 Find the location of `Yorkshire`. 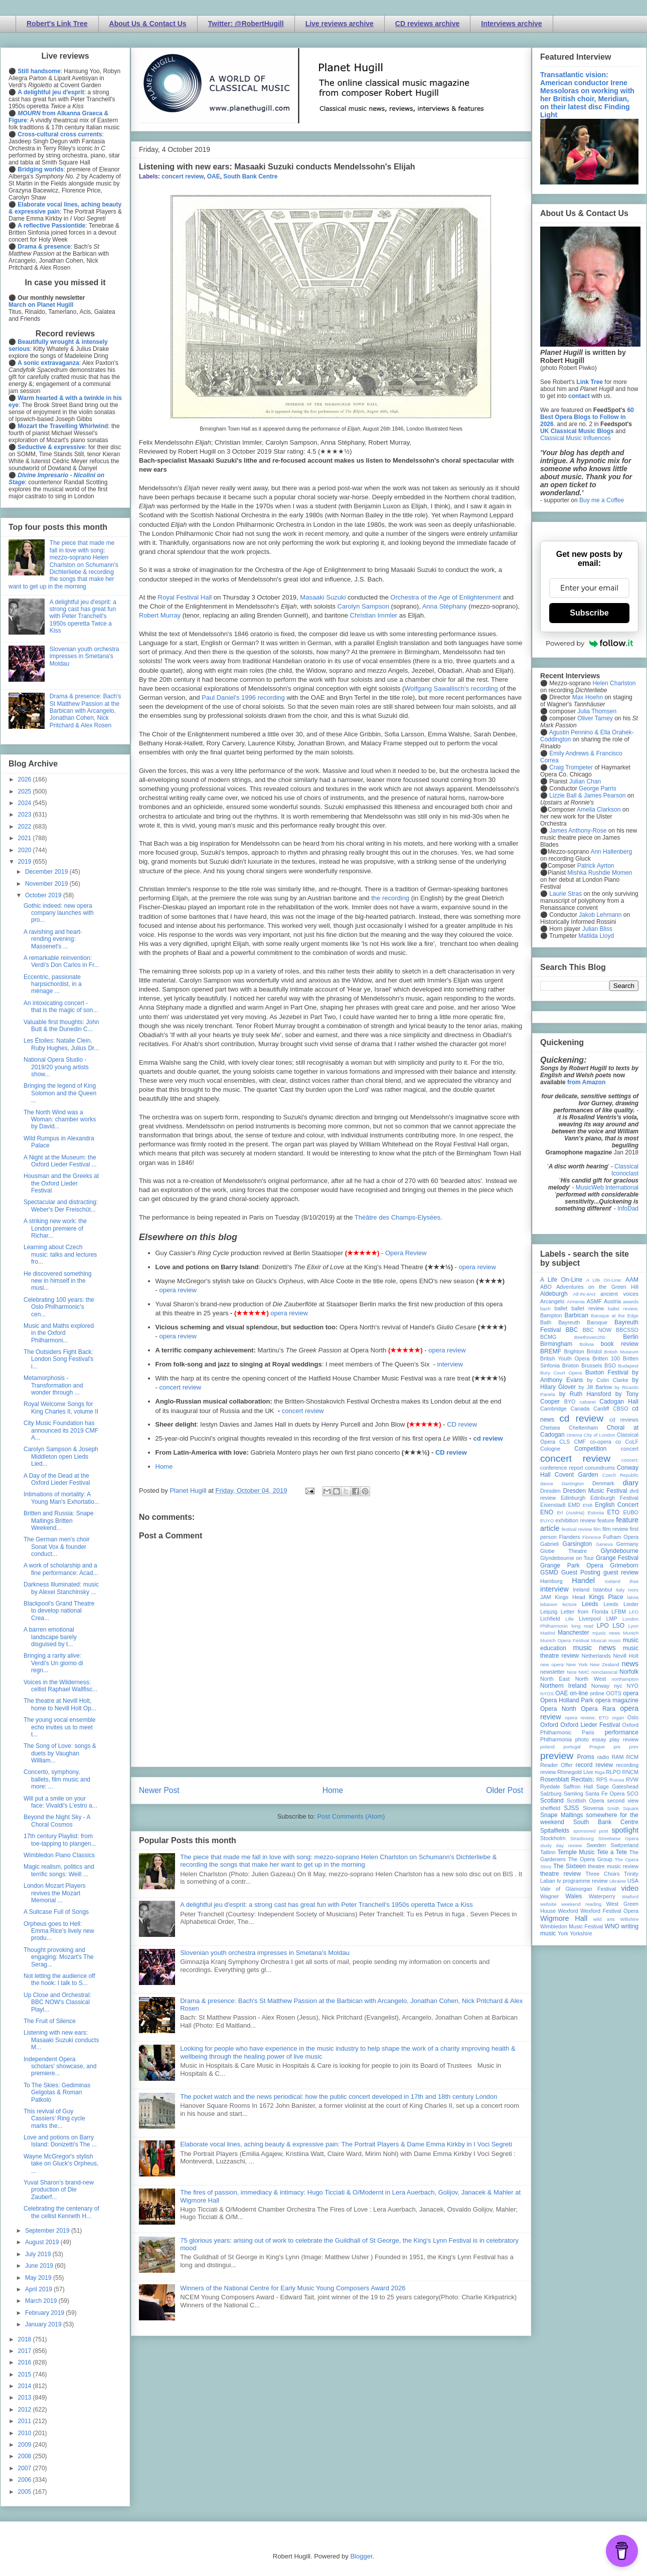

Yorkshire is located at coordinates (581, 1933).